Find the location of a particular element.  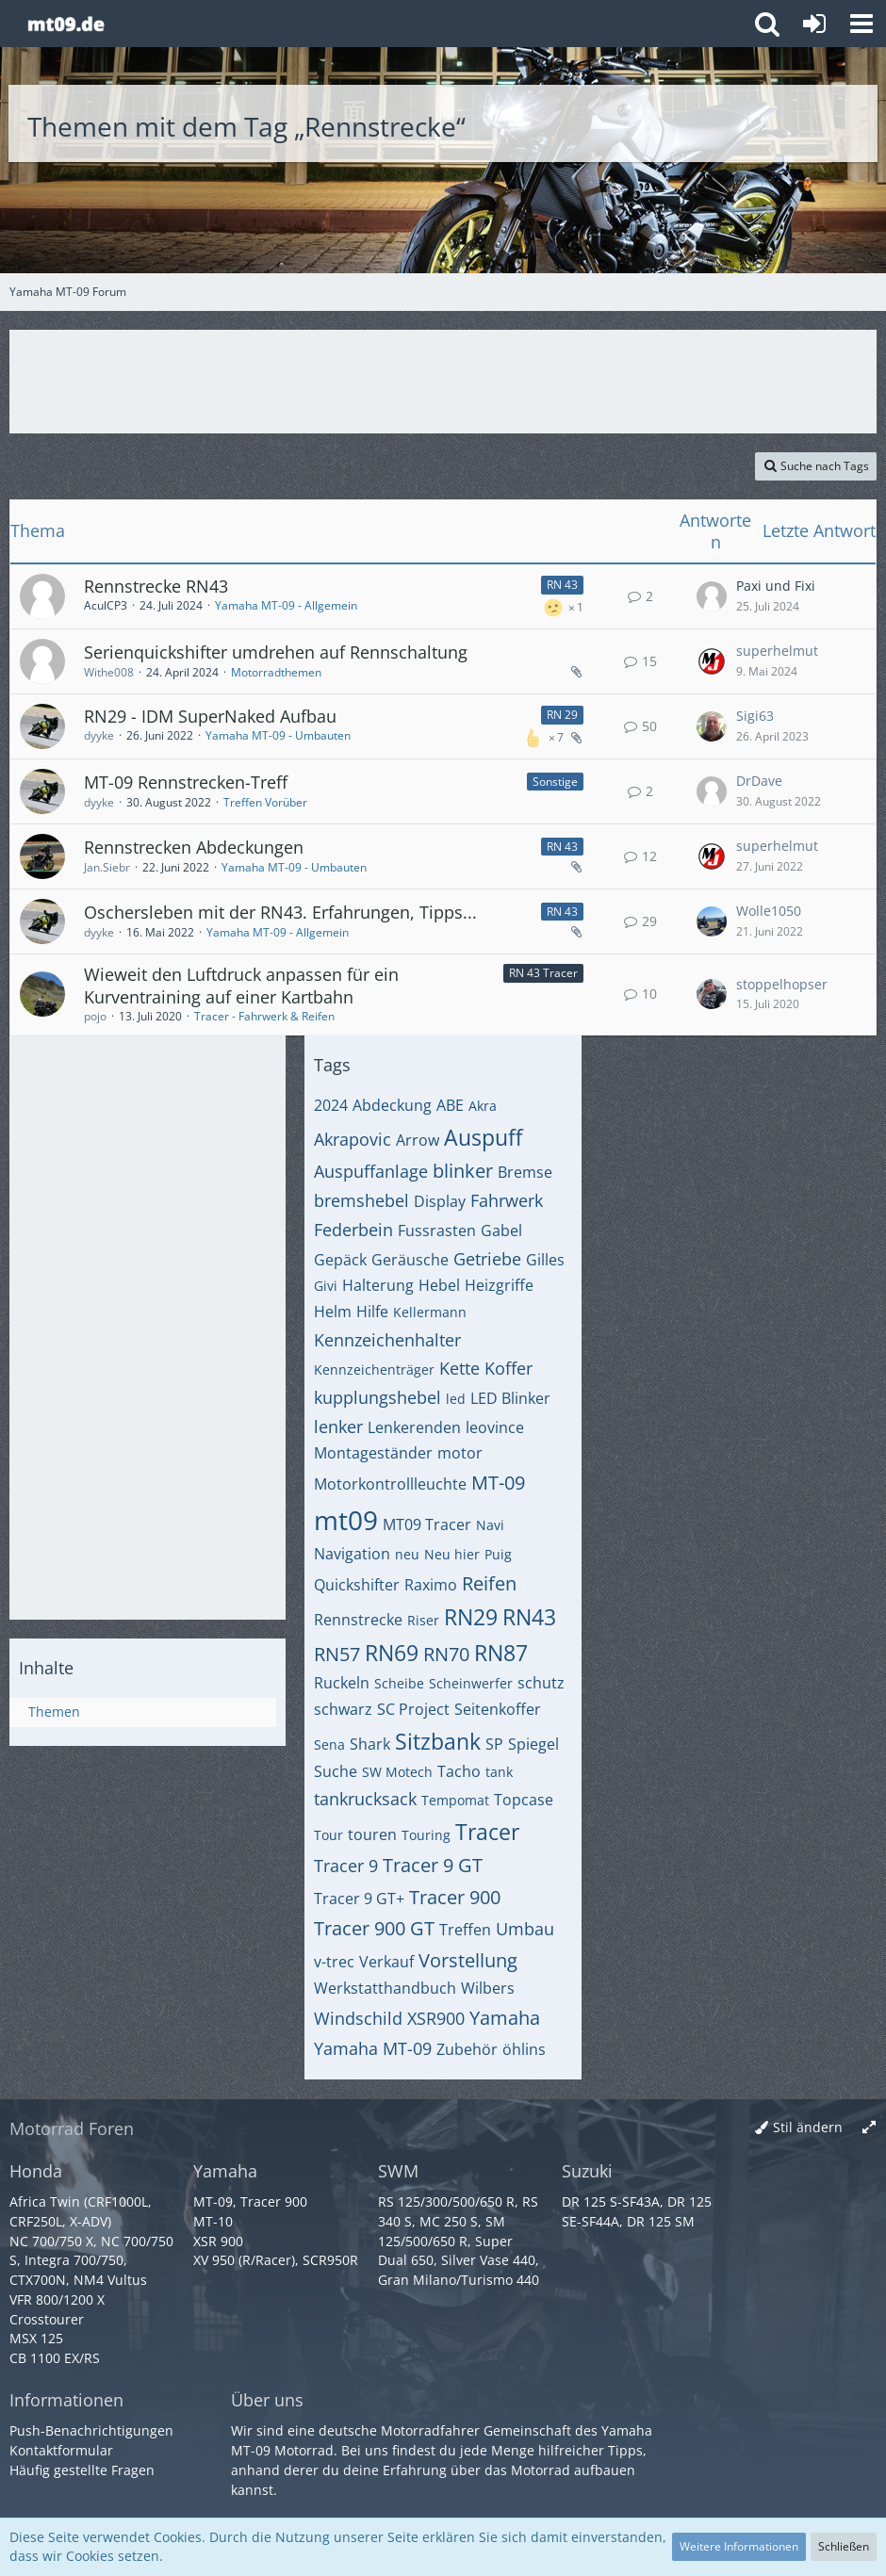

Getriebe is located at coordinates (487, 1258).